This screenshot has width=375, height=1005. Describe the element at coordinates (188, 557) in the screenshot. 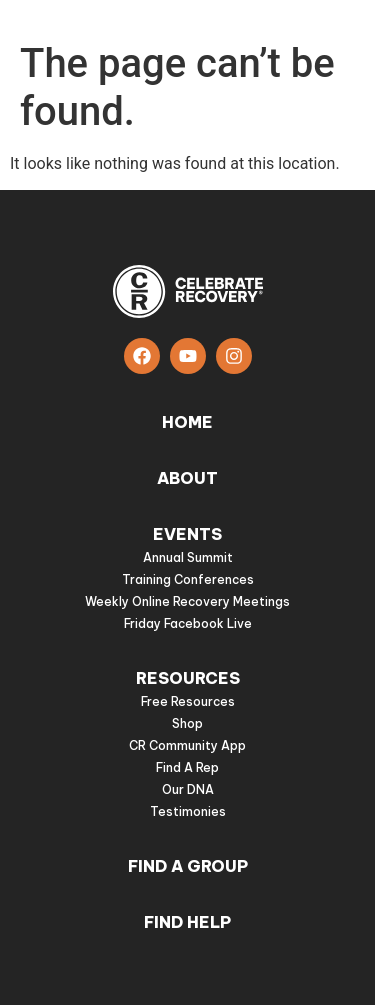

I see `Annual Summit` at that location.